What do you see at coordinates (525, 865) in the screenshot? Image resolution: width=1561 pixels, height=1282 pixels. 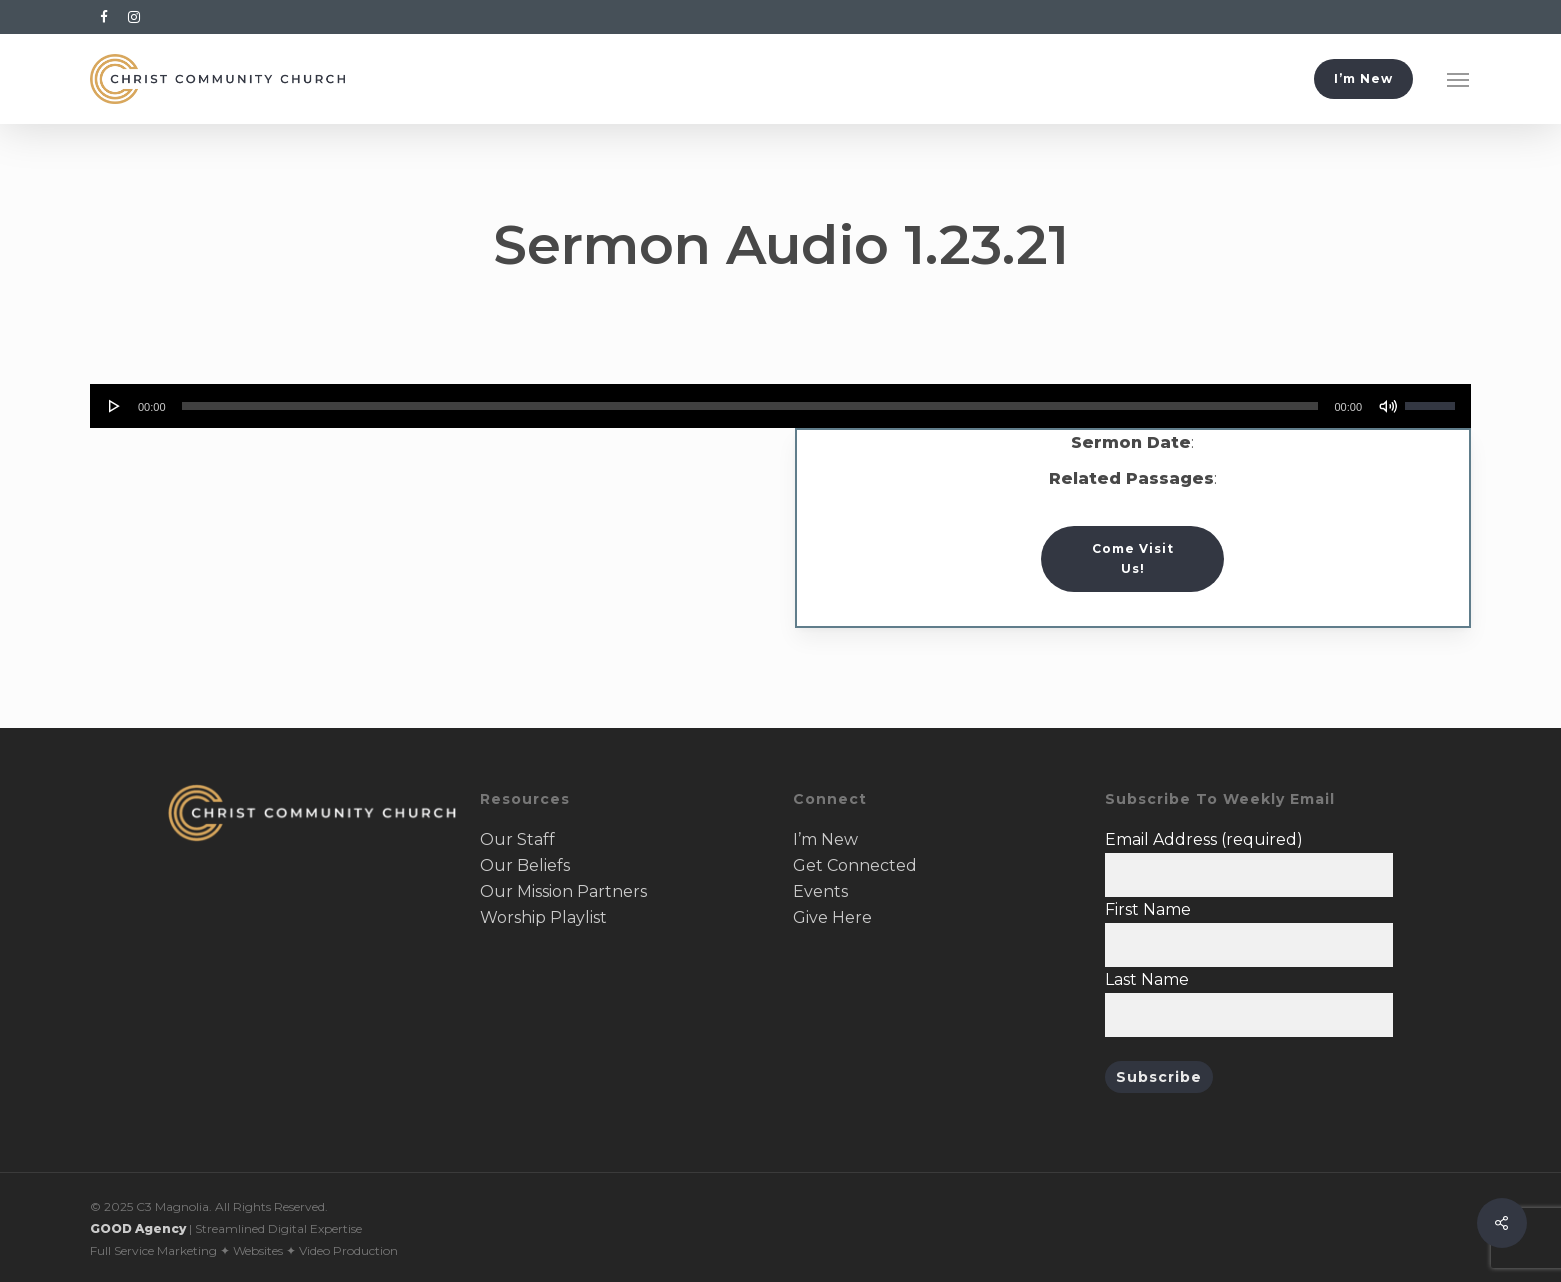 I see `Our Beliefs` at bounding box center [525, 865].